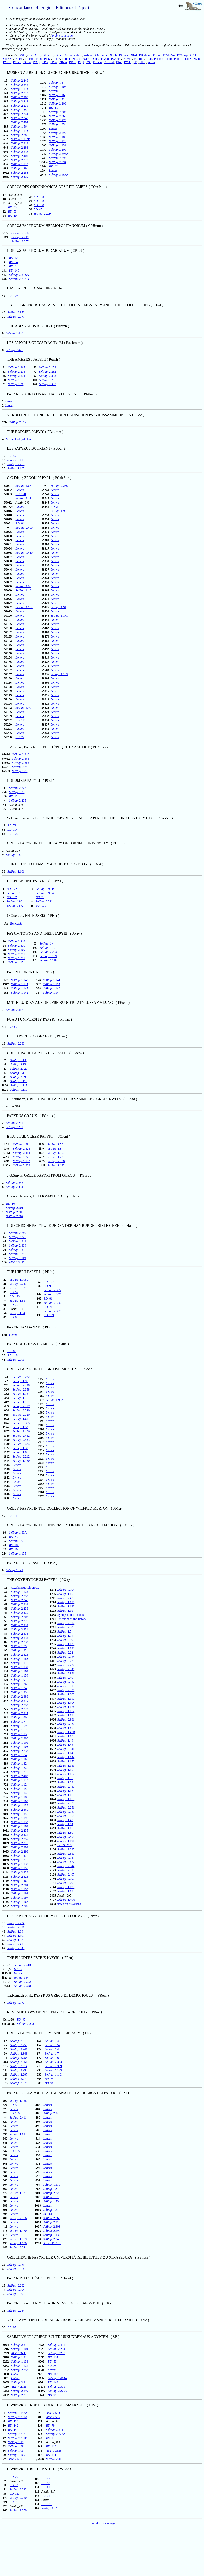  What do you see at coordinates (45, 2479) in the screenshot?
I see `_97` at bounding box center [45, 2479].